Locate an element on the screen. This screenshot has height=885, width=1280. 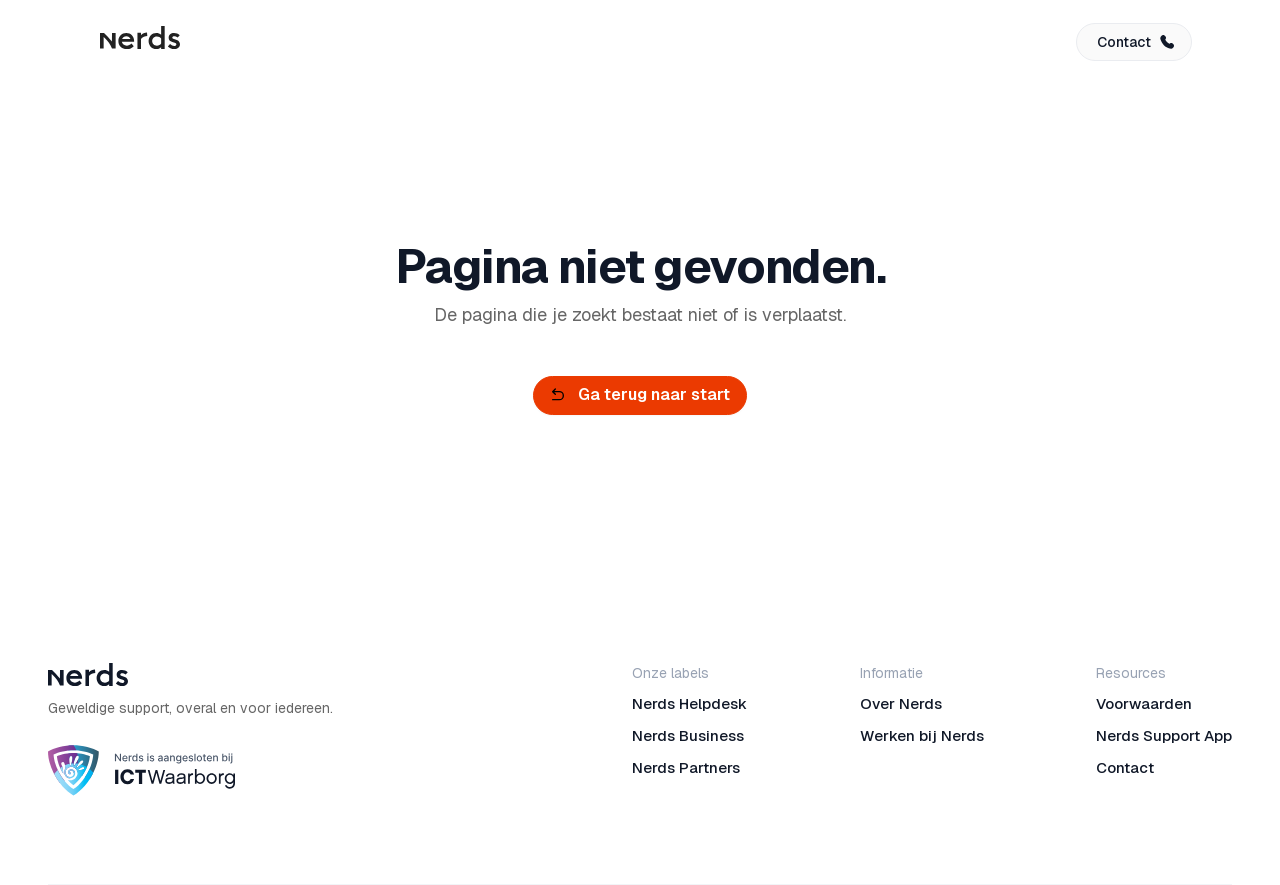
Werken bij Nerds is located at coordinates (922, 735).